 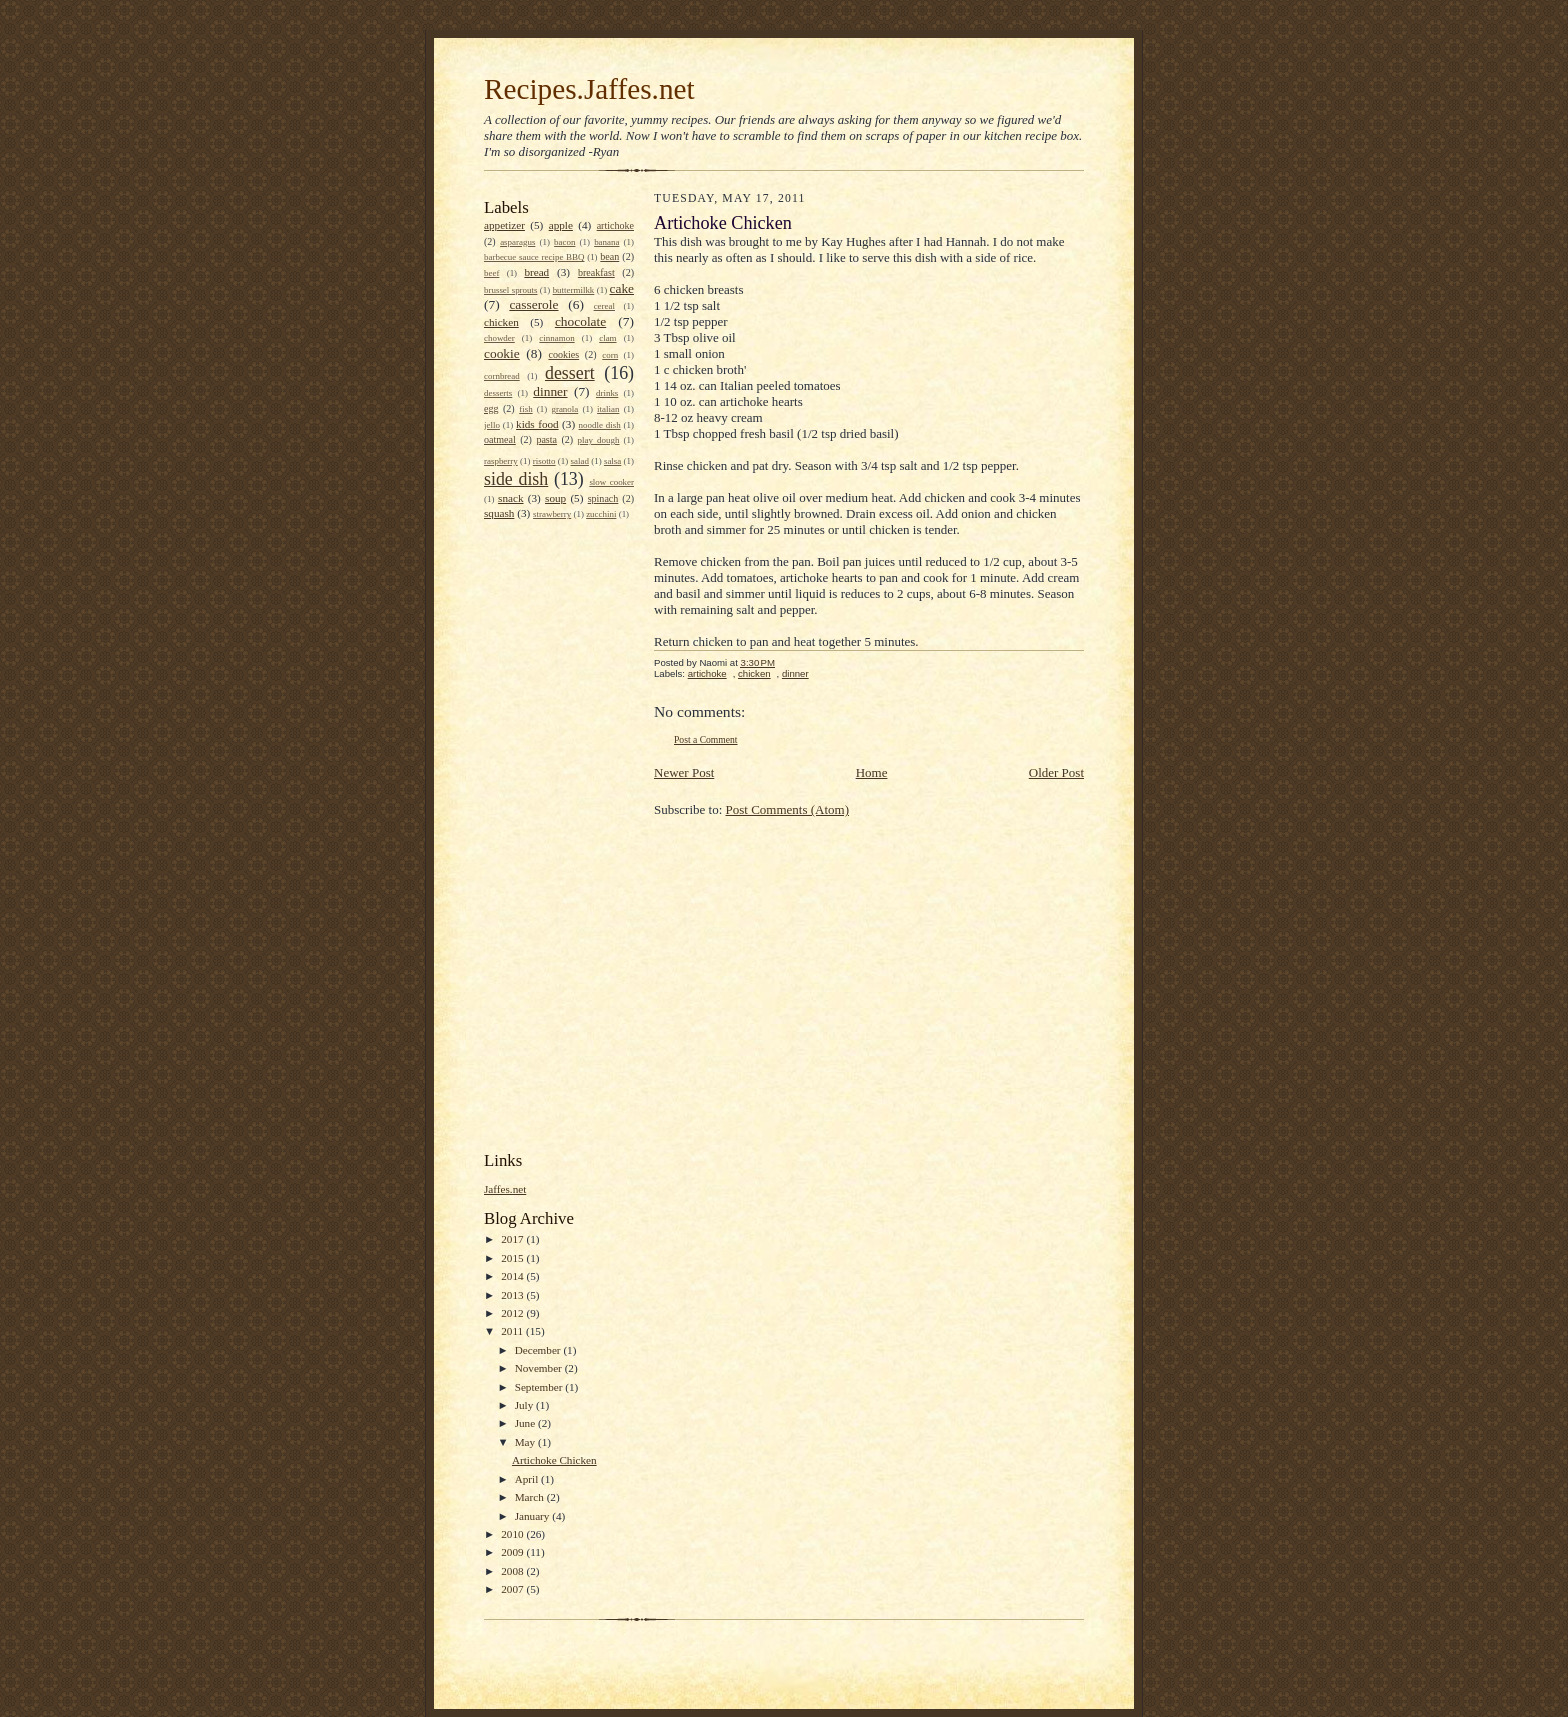 I want to click on [Advertisement], so click(x=564, y=834).